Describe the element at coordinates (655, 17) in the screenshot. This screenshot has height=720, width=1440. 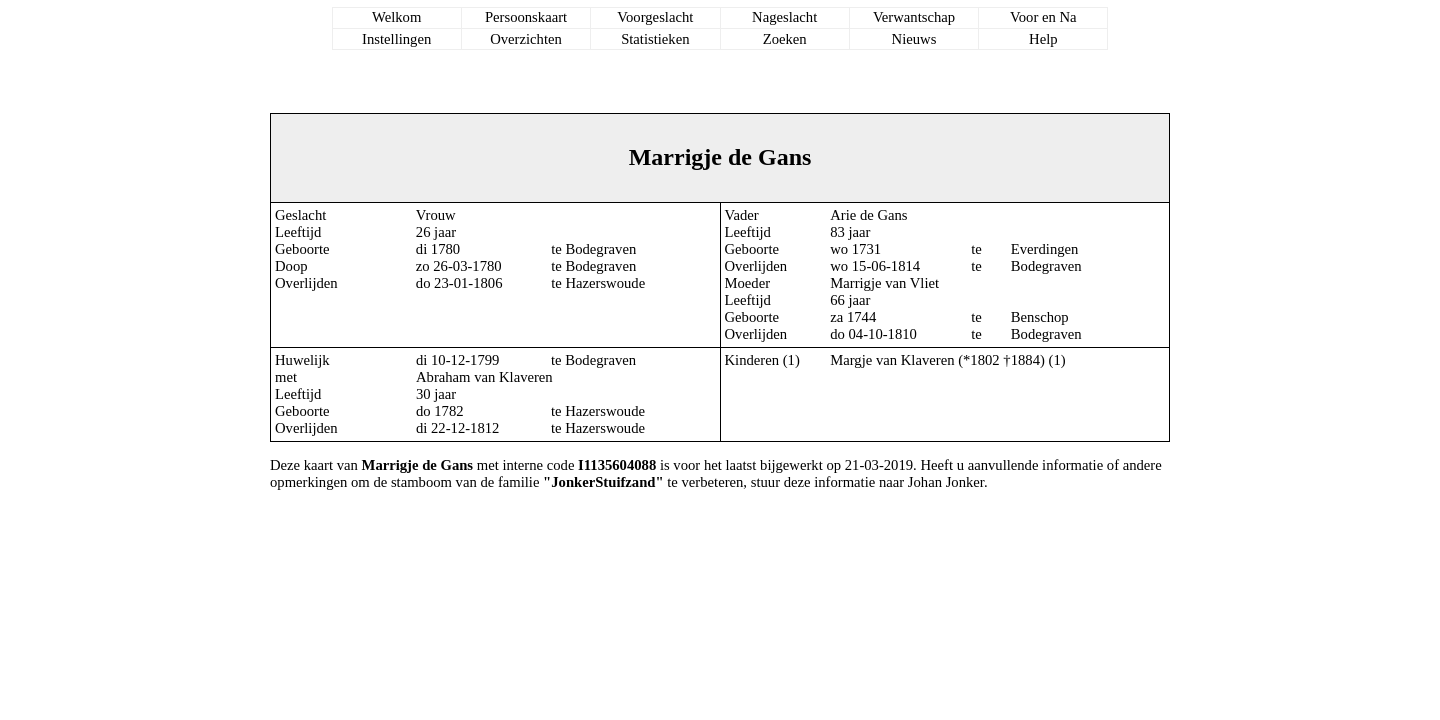
I see `Voorgeslacht` at that location.